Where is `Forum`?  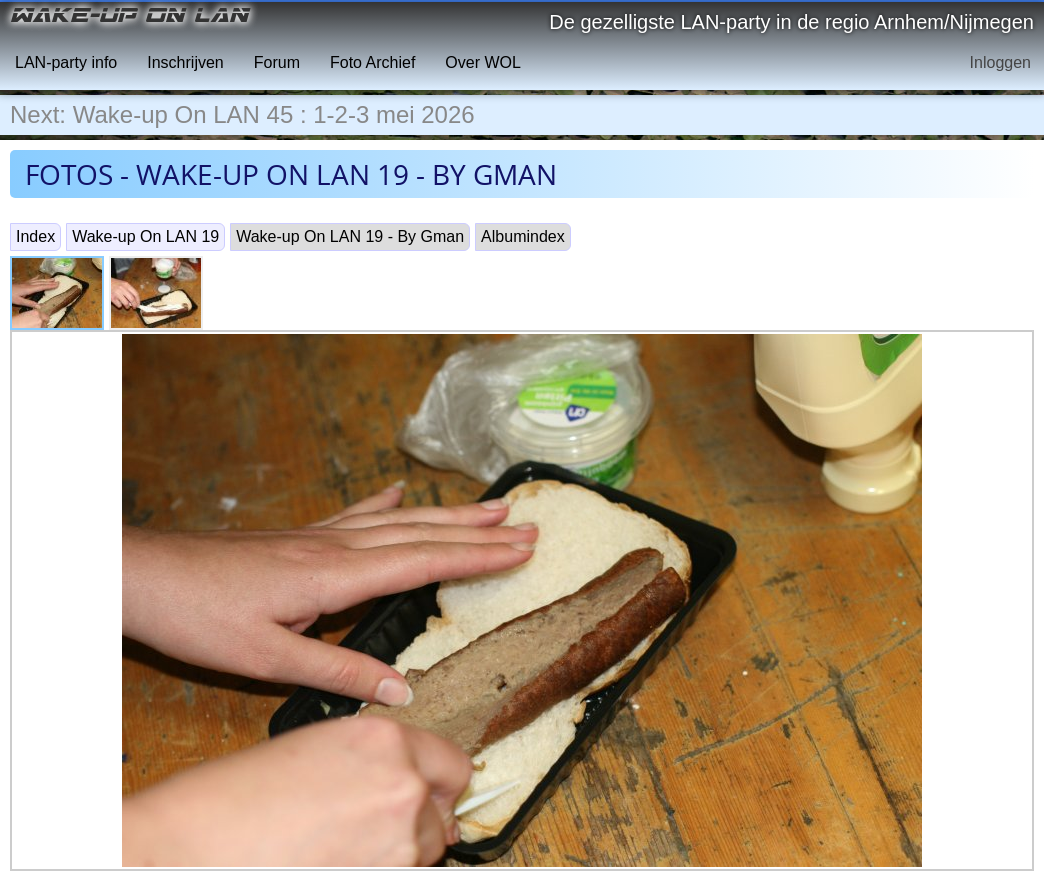 Forum is located at coordinates (277, 62).